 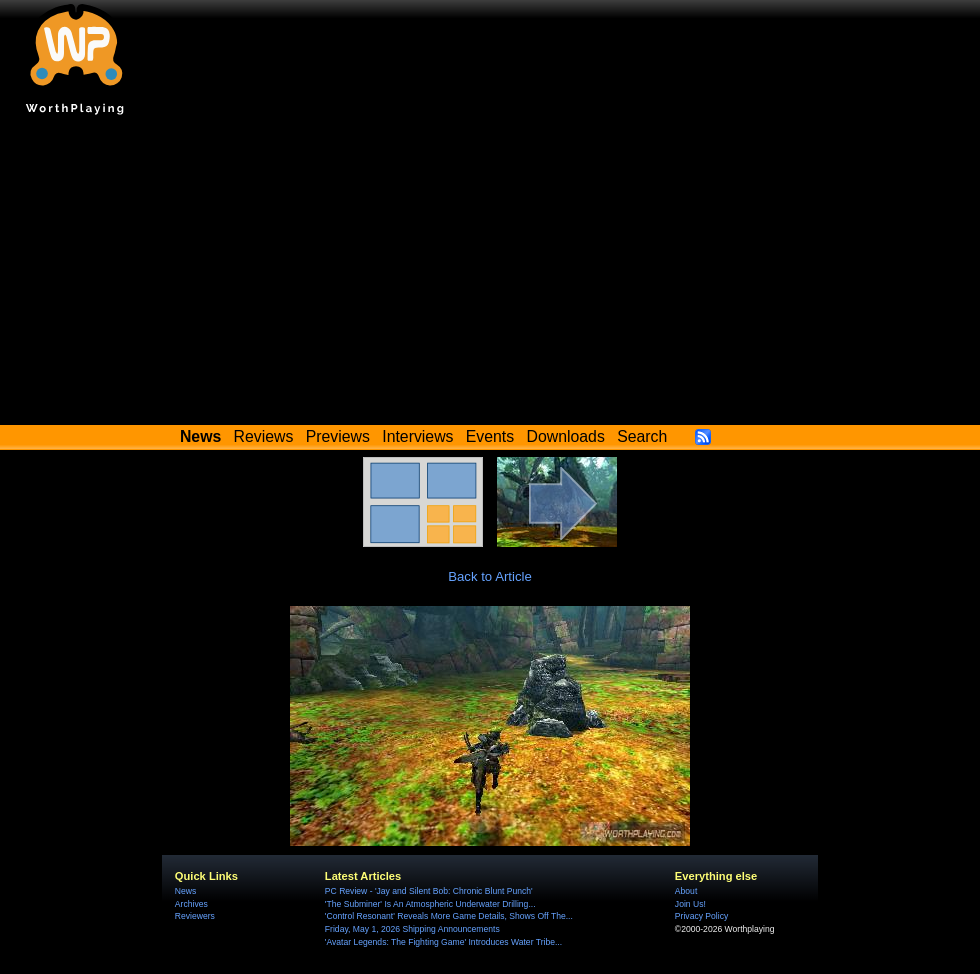 I want to click on Search, so click(x=642, y=436).